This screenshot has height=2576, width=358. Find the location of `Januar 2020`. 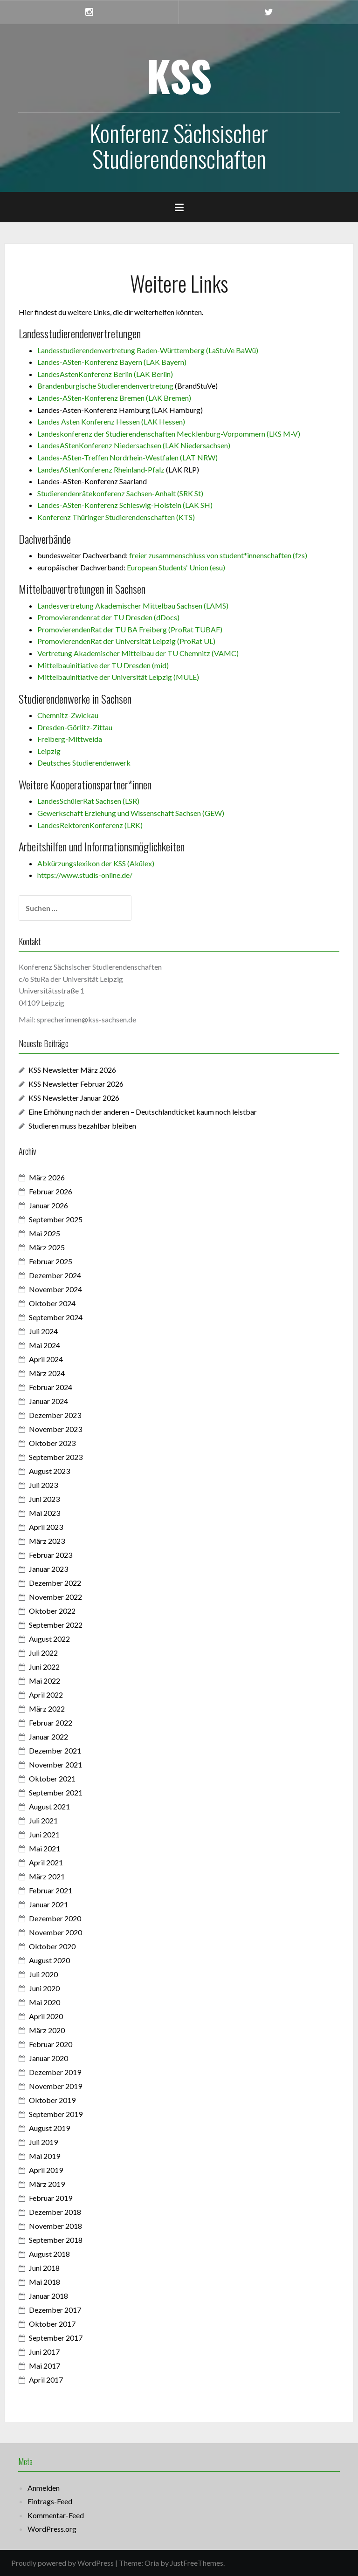

Januar 2020 is located at coordinates (48, 2058).